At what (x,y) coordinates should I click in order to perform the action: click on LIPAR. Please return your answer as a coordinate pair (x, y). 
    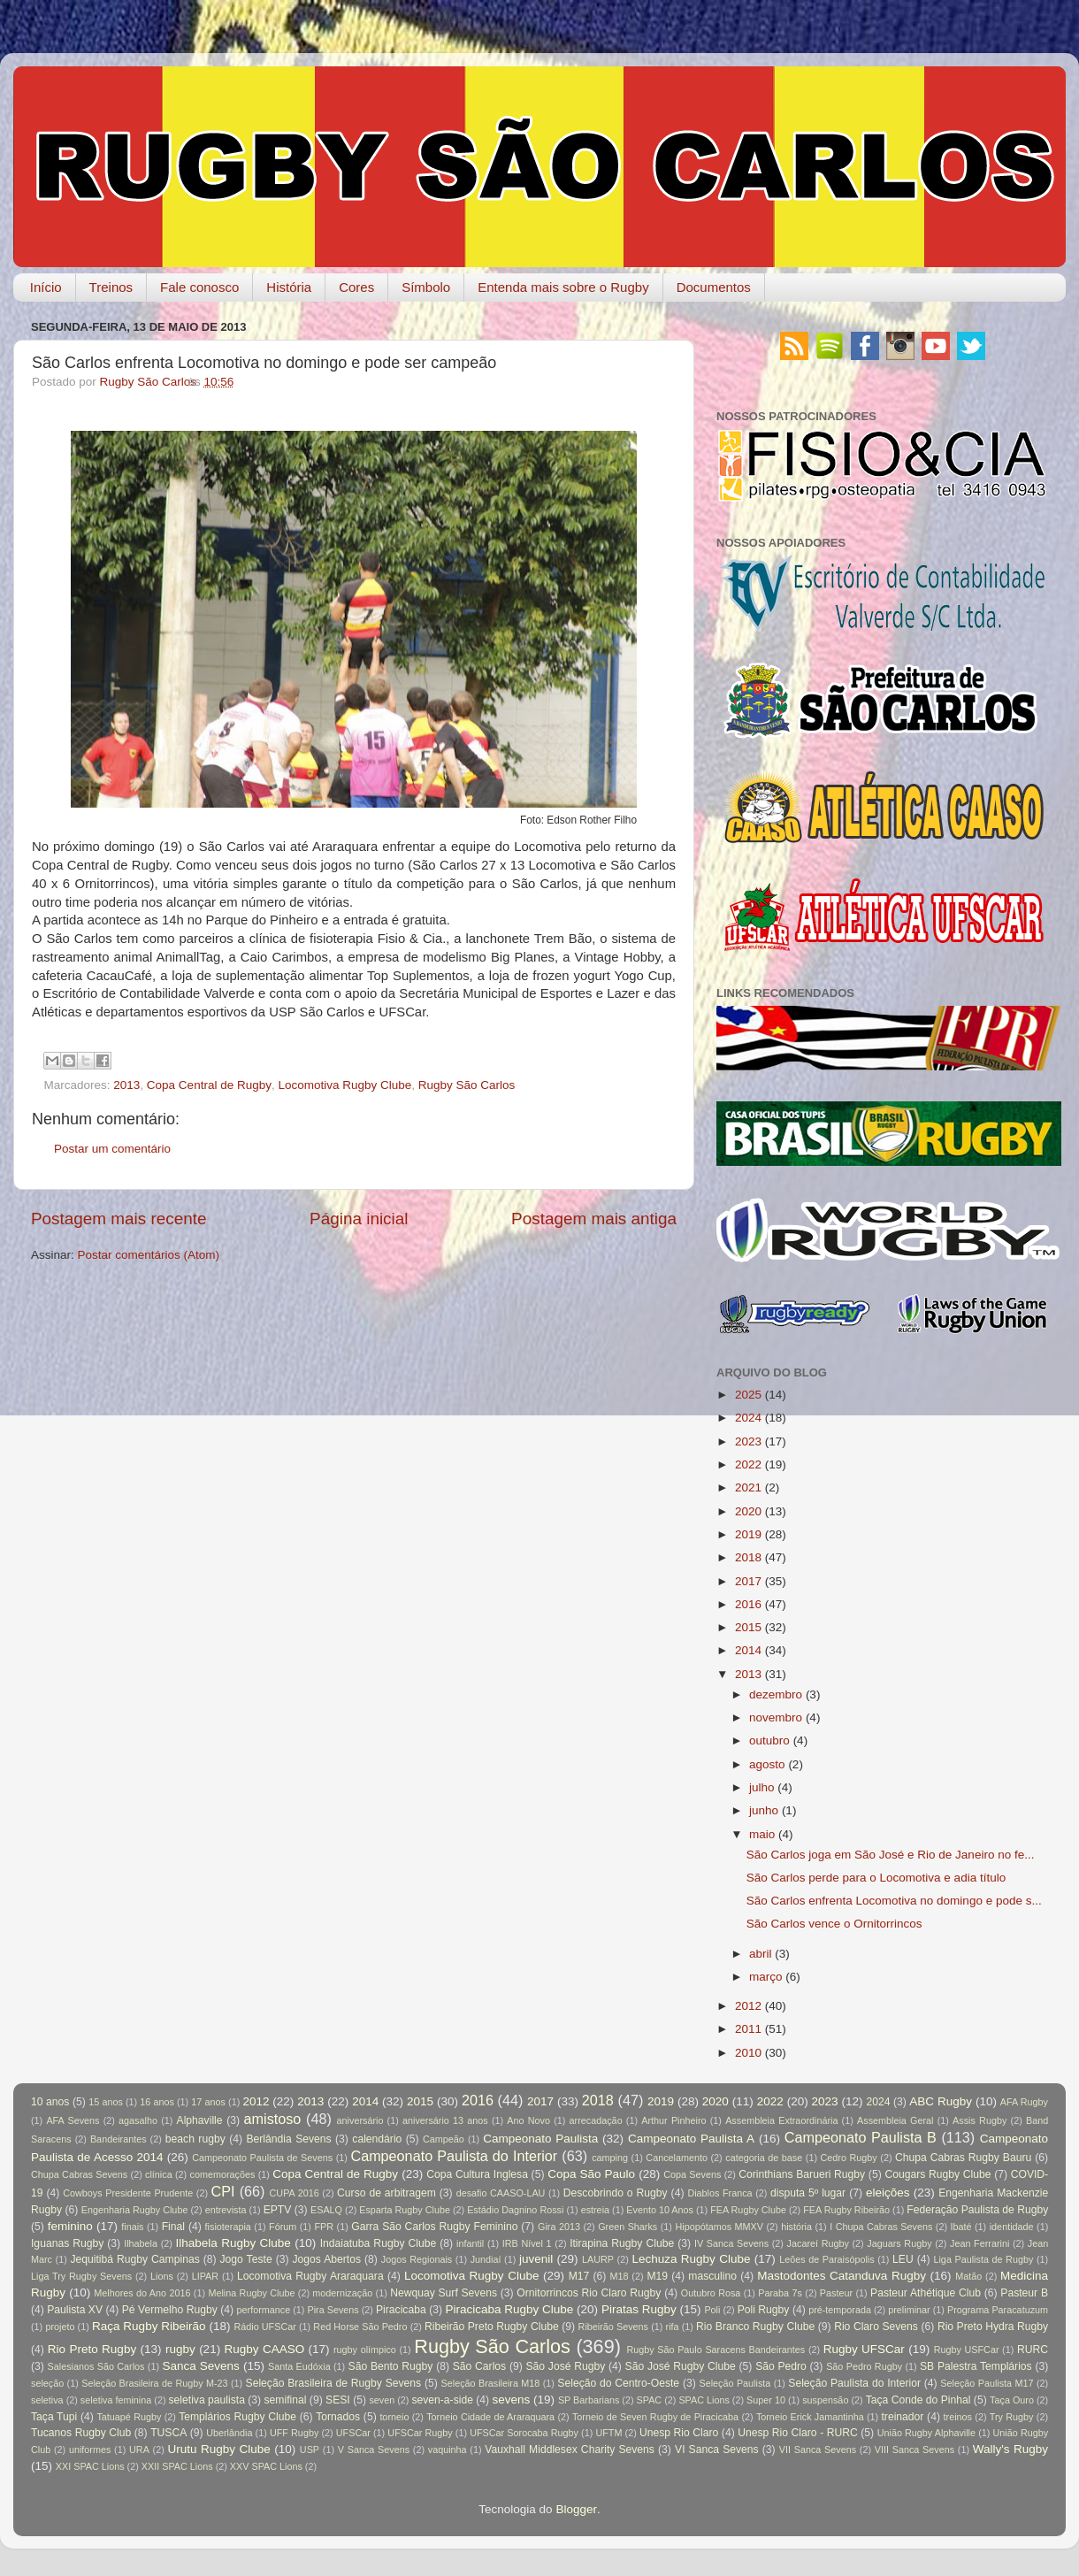
    Looking at the image, I should click on (205, 2276).